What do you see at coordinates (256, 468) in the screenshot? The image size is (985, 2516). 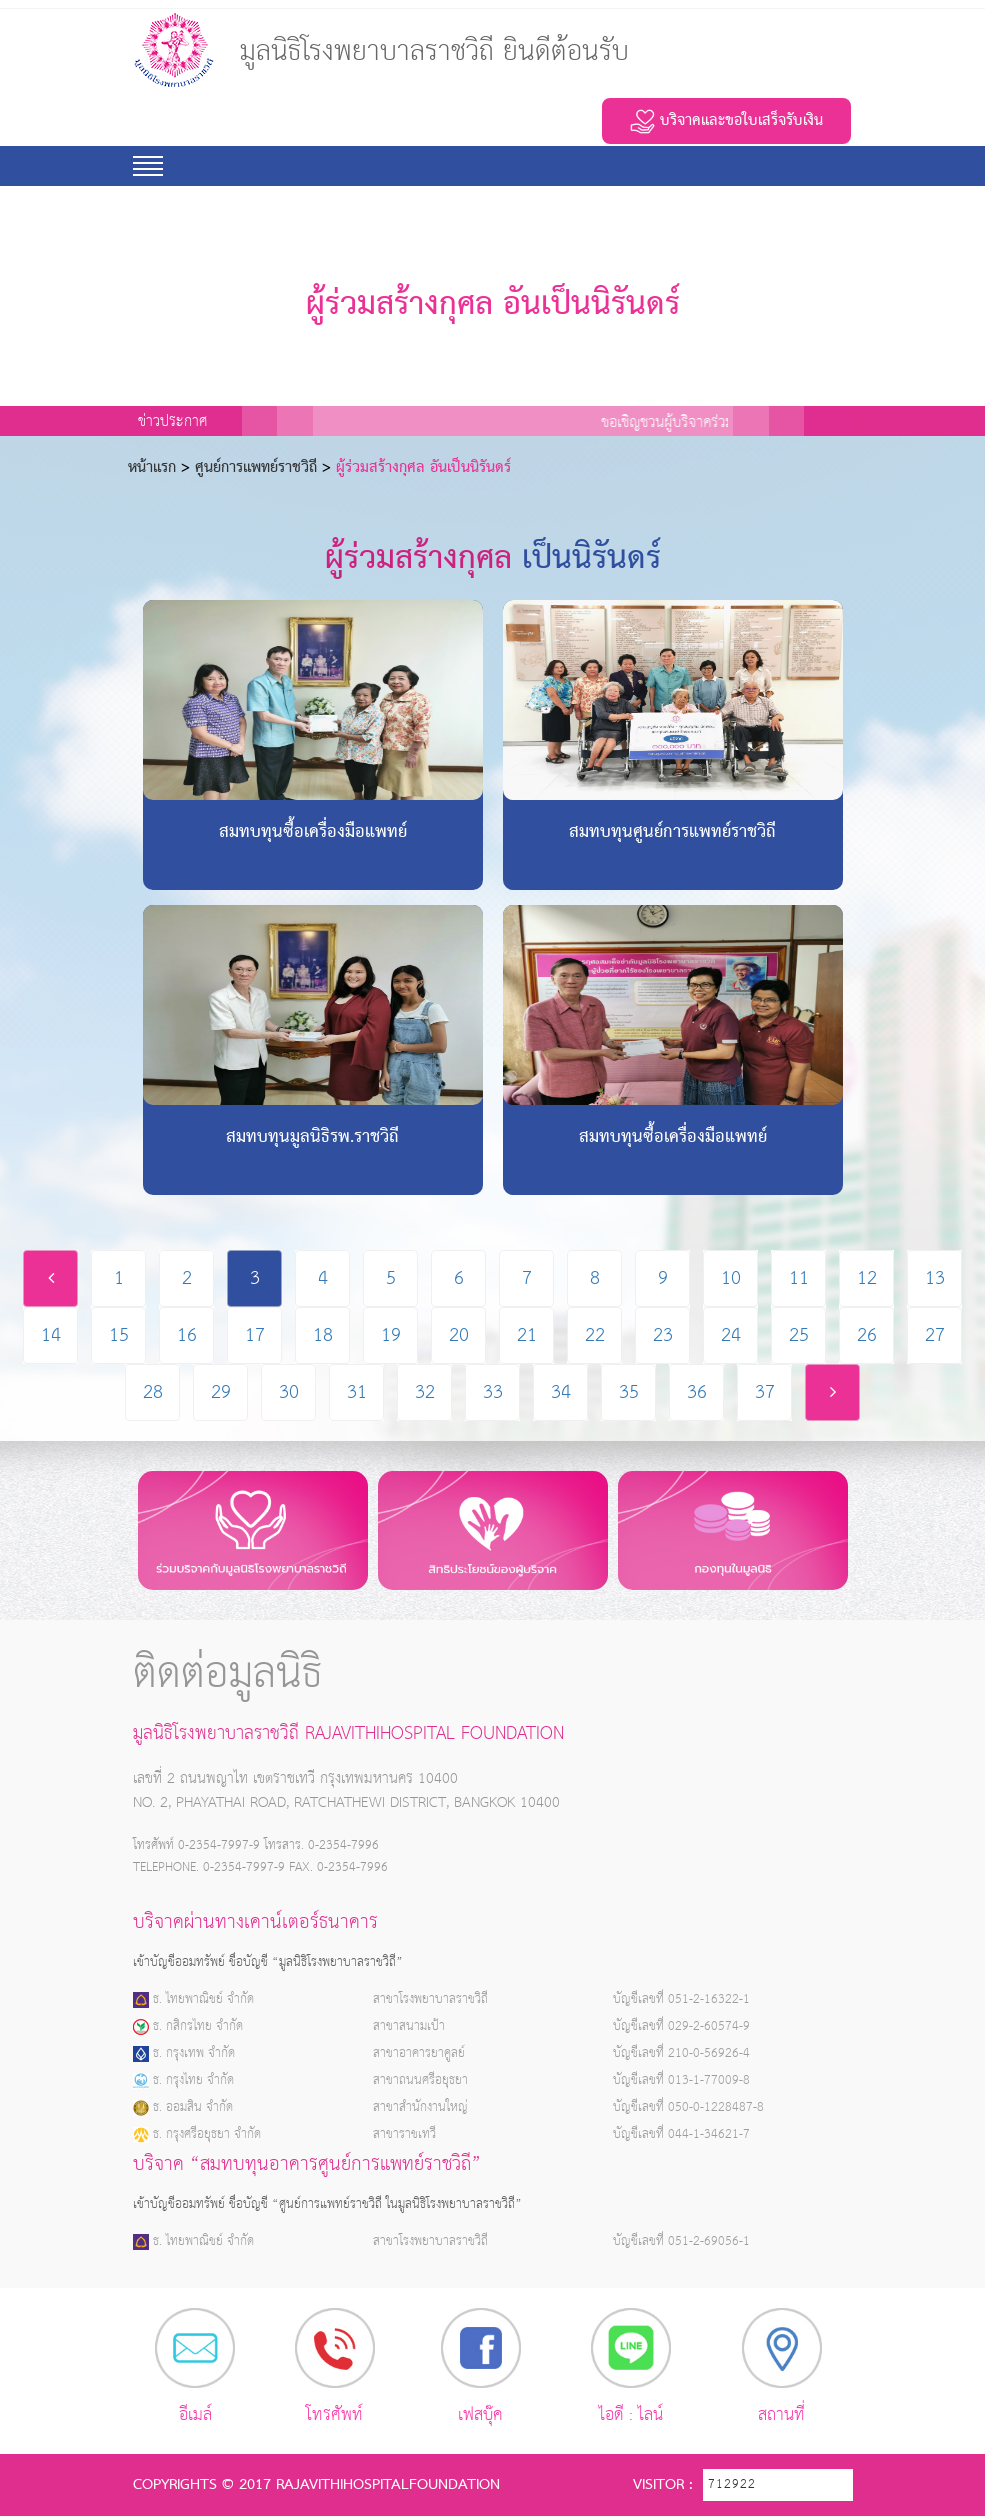 I see `ศูนย์การแพทย์ราชวิถี` at bounding box center [256, 468].